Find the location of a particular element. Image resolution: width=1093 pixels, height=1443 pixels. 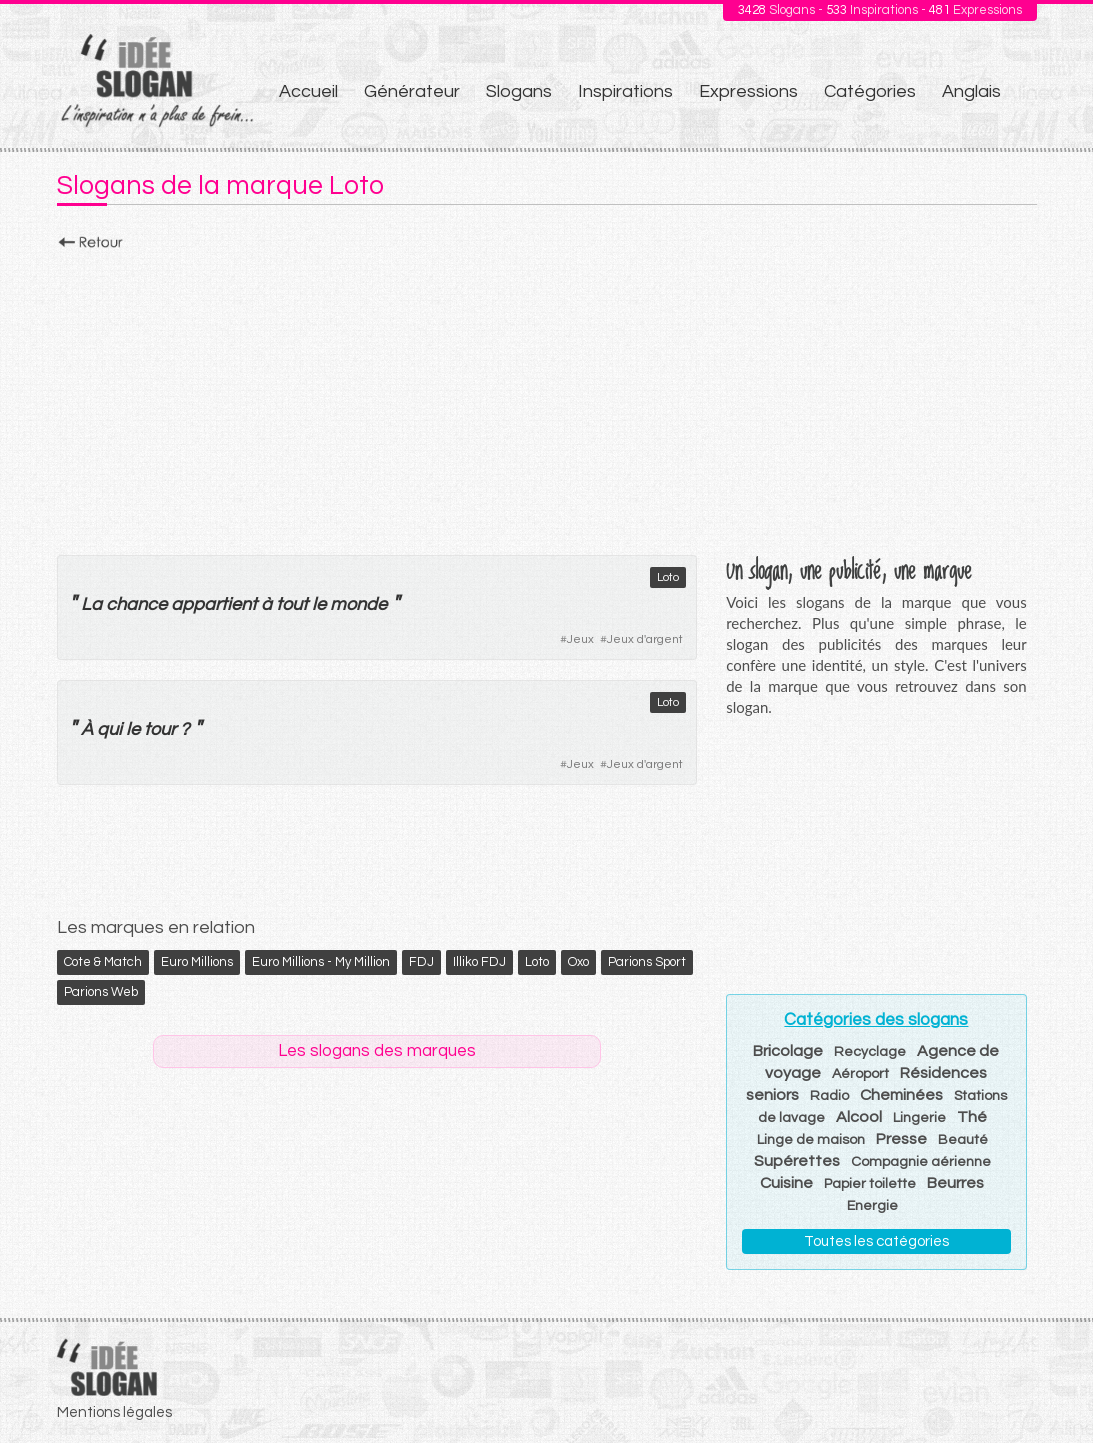

Alcool is located at coordinates (859, 1117).